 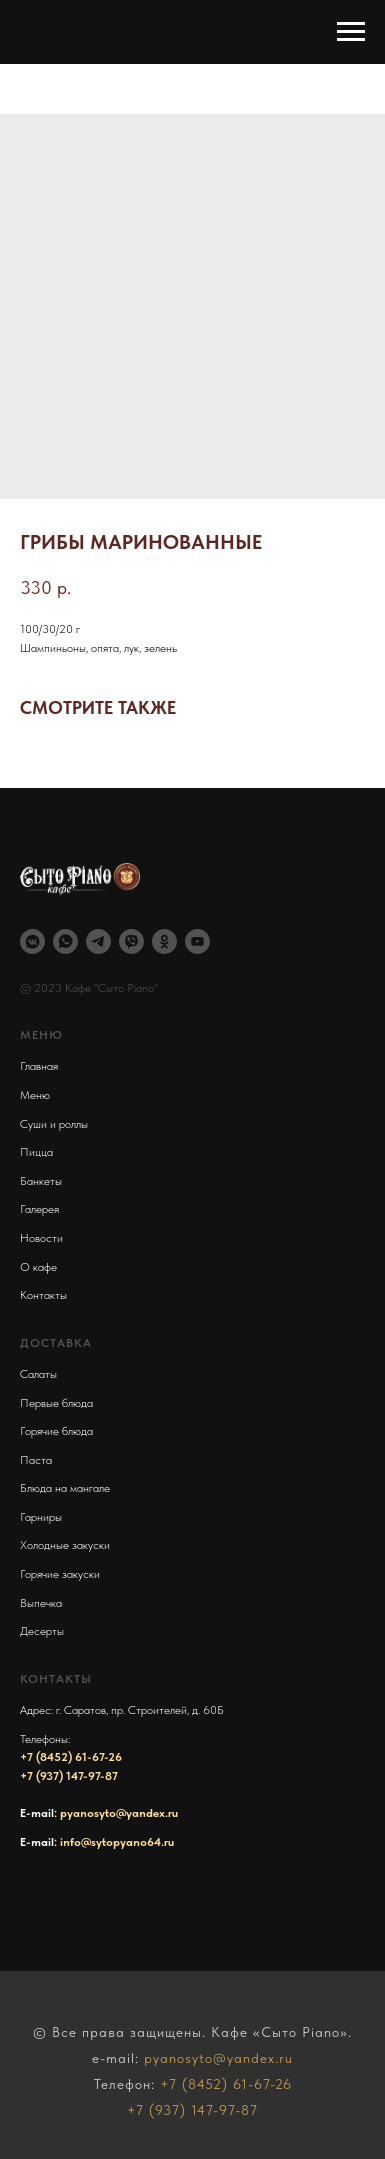 I want to click on [Навигационное меню], so click(x=351, y=32).